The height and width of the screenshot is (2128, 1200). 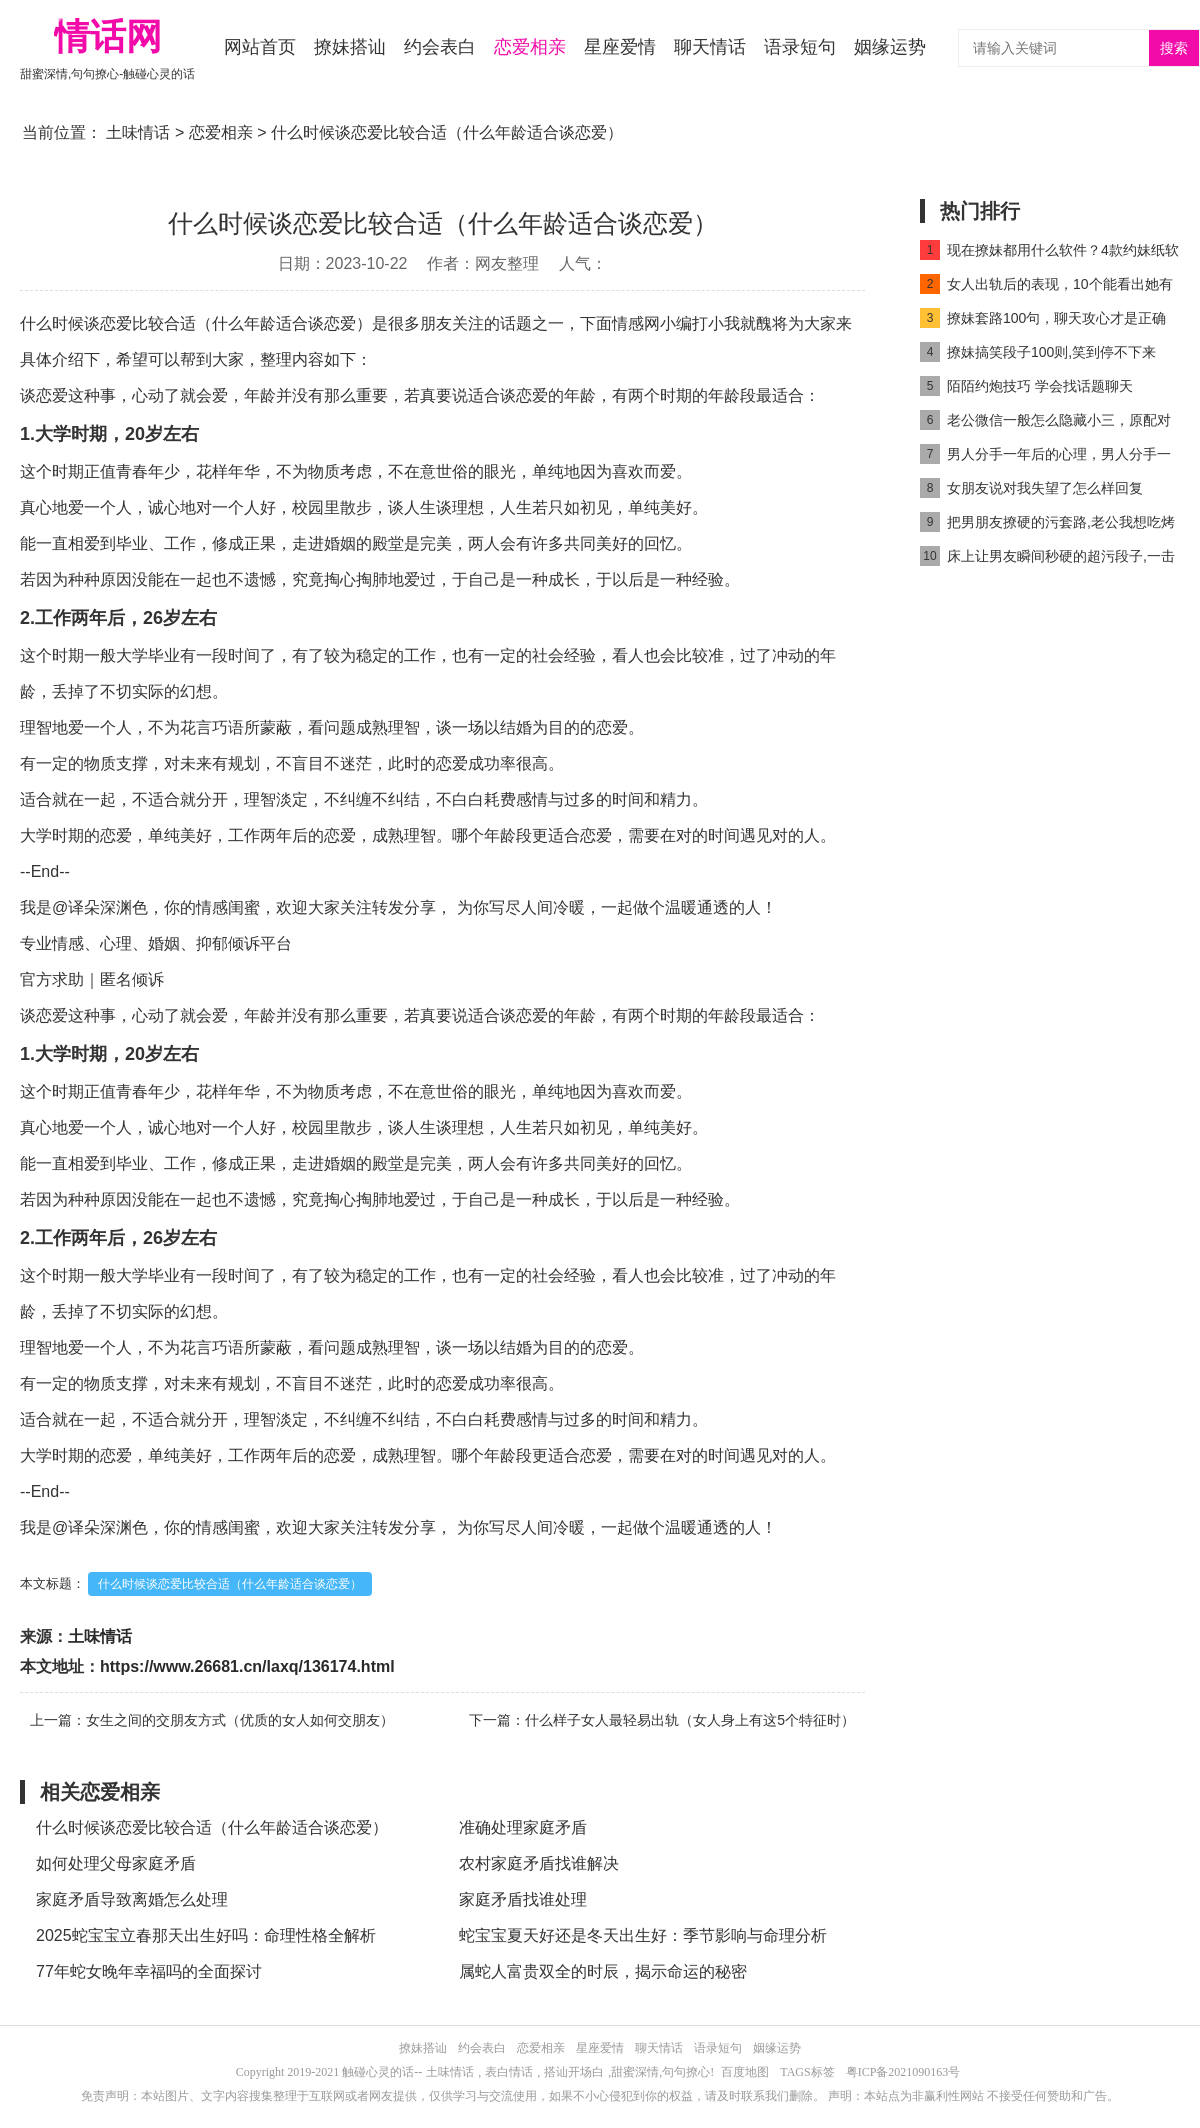 I want to click on 搜索, so click(x=1174, y=48).